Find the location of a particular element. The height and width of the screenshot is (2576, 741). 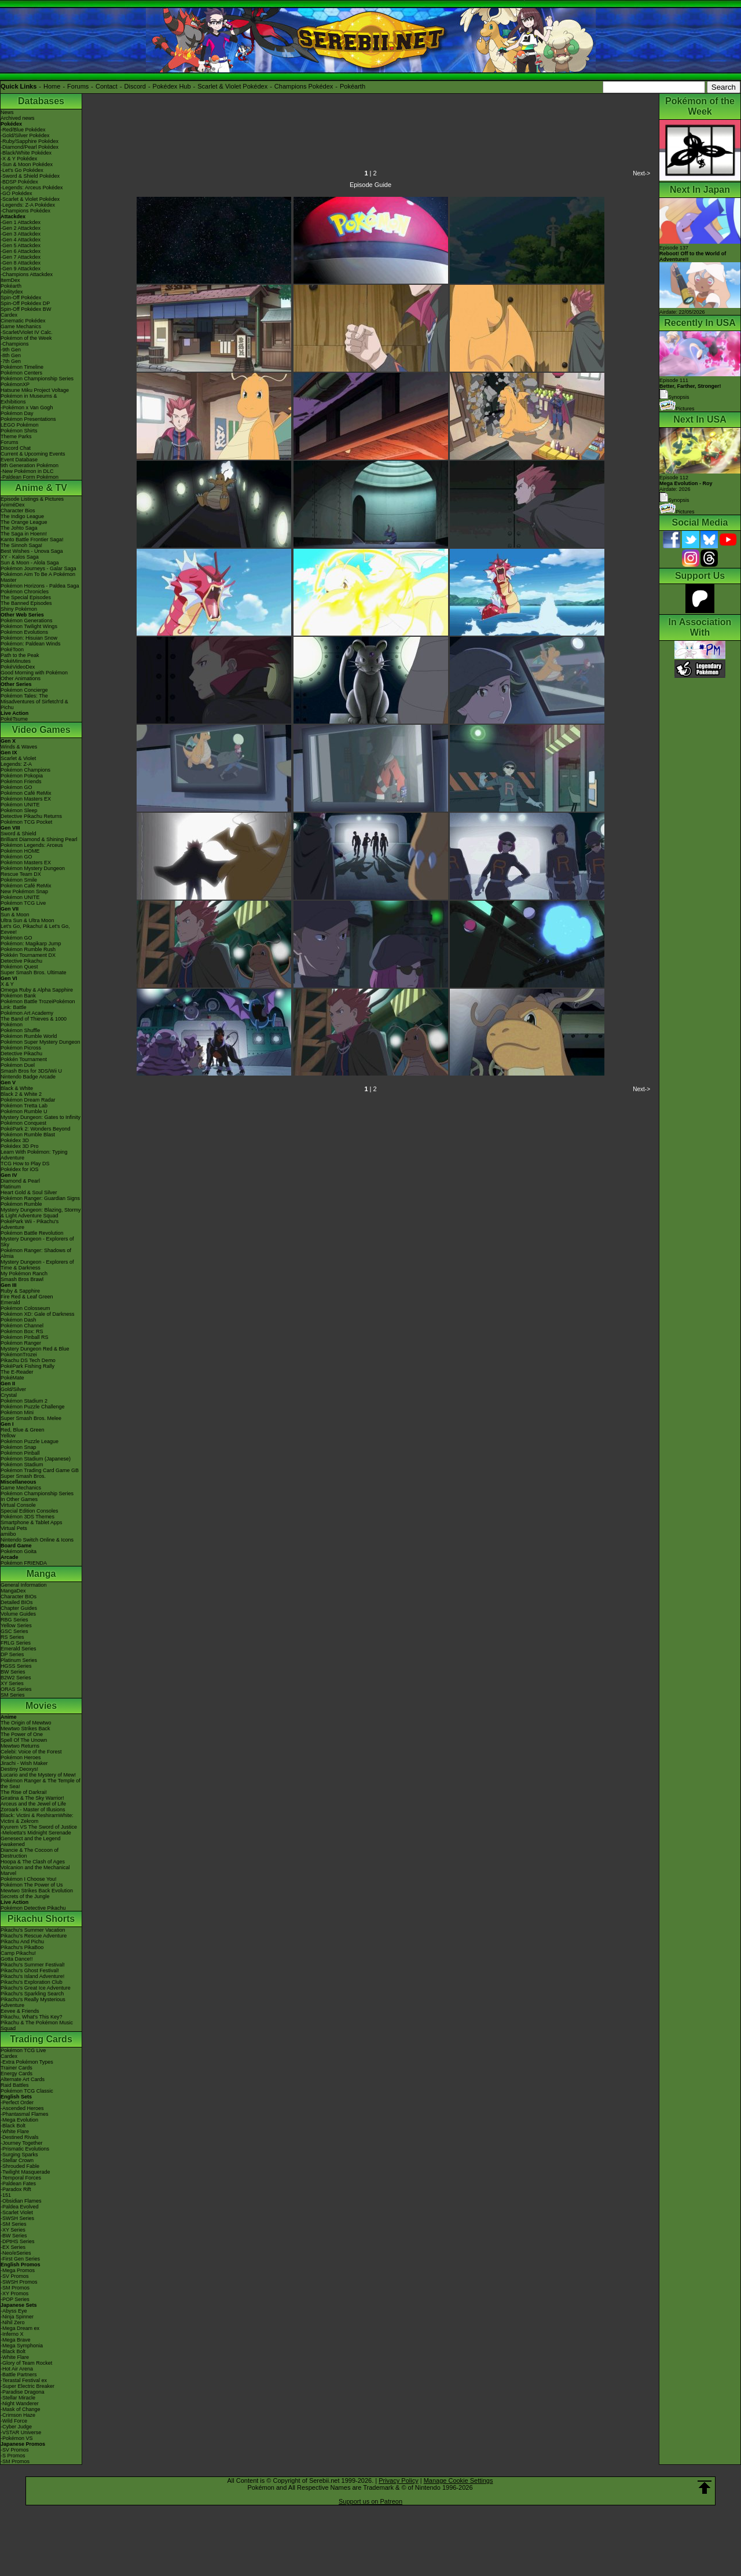

-Sword & Shield Pokédex is located at coordinates (30, 176).